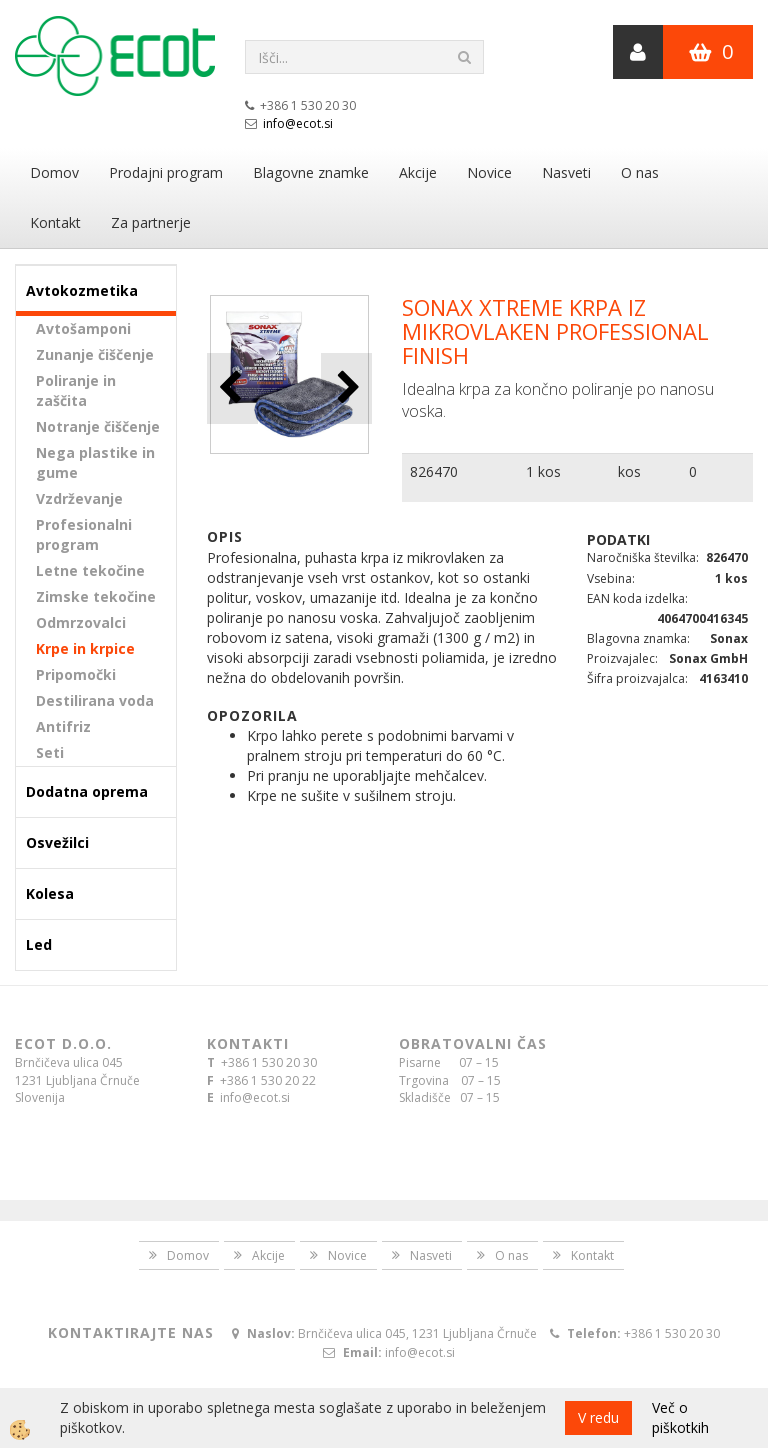  What do you see at coordinates (85, 648) in the screenshot?
I see `Krpe in krpice` at bounding box center [85, 648].